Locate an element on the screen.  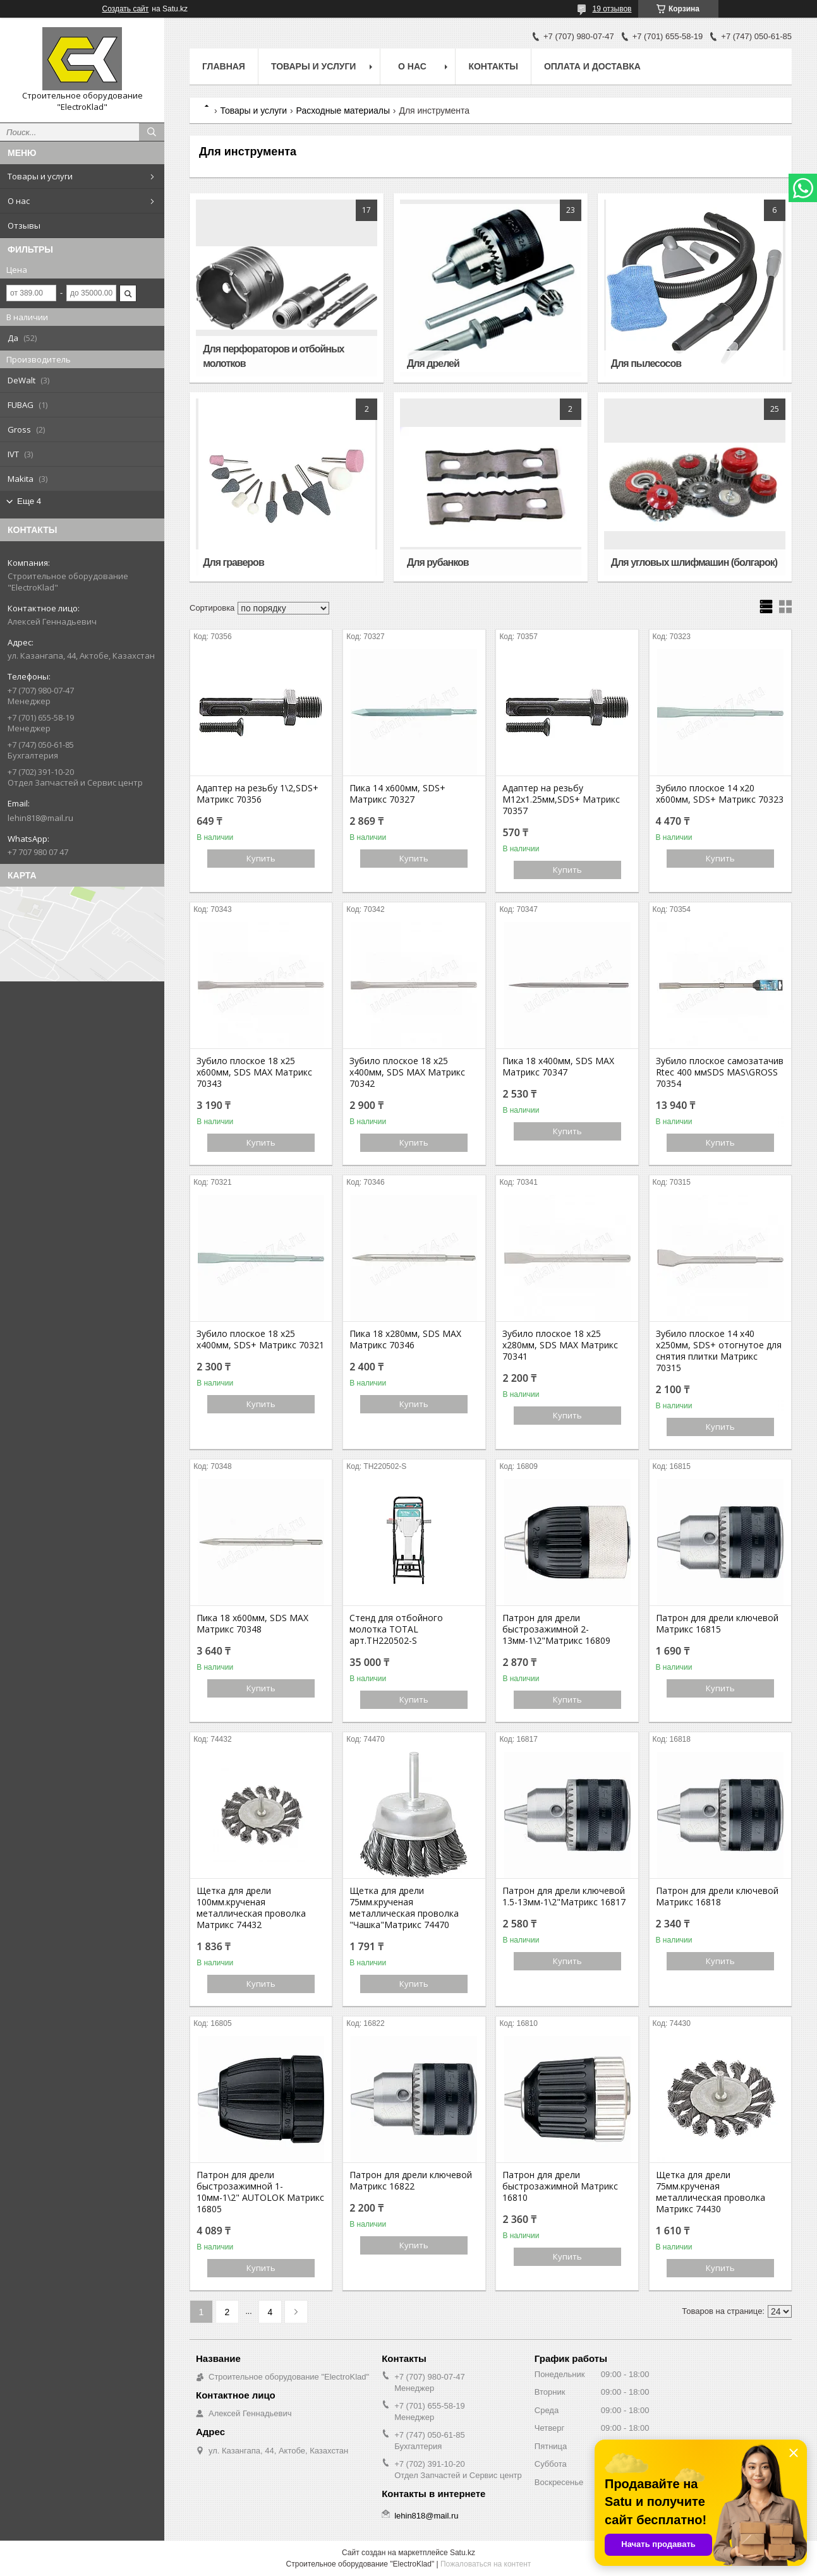
Патрон для дрели ключевой 1.5-13мм-1\2"Матрикс 16817 is located at coordinates (564, 1896).